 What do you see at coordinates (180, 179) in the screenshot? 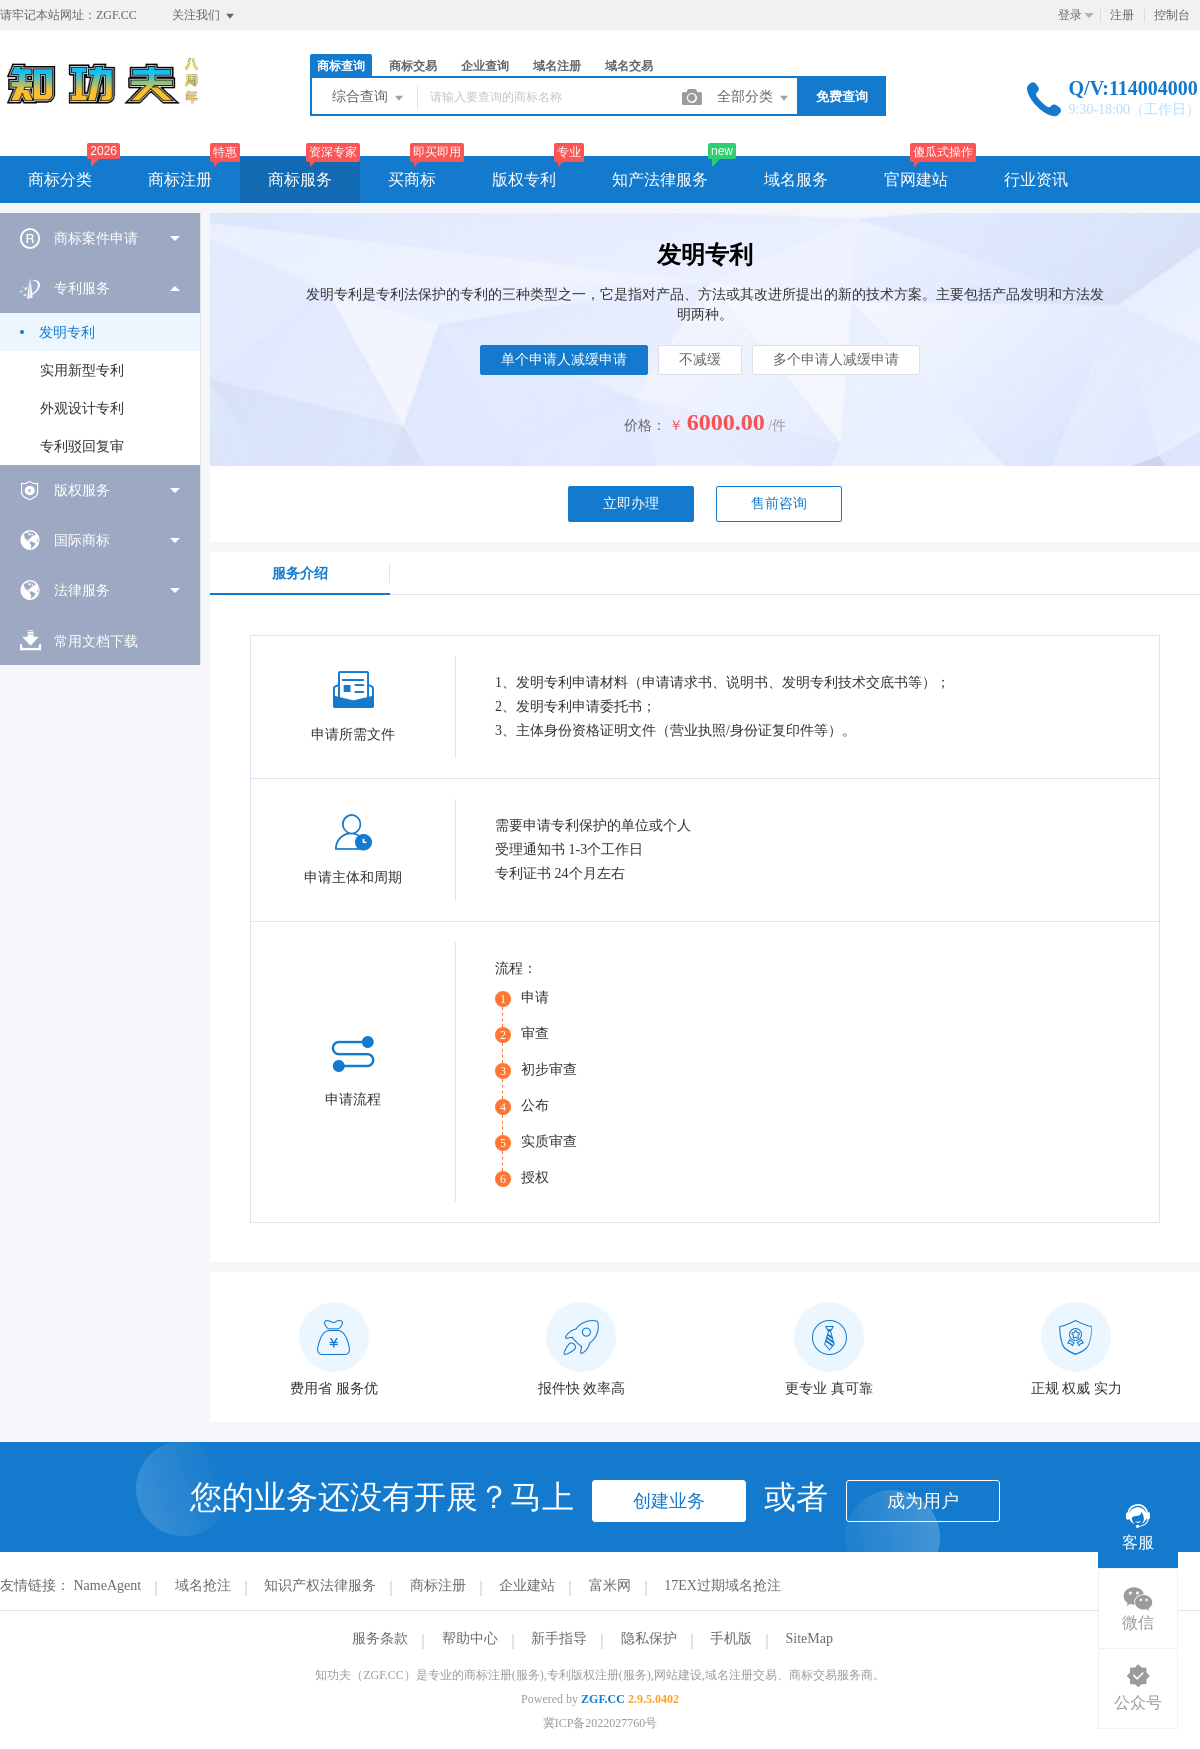
I see `商标注册` at bounding box center [180, 179].